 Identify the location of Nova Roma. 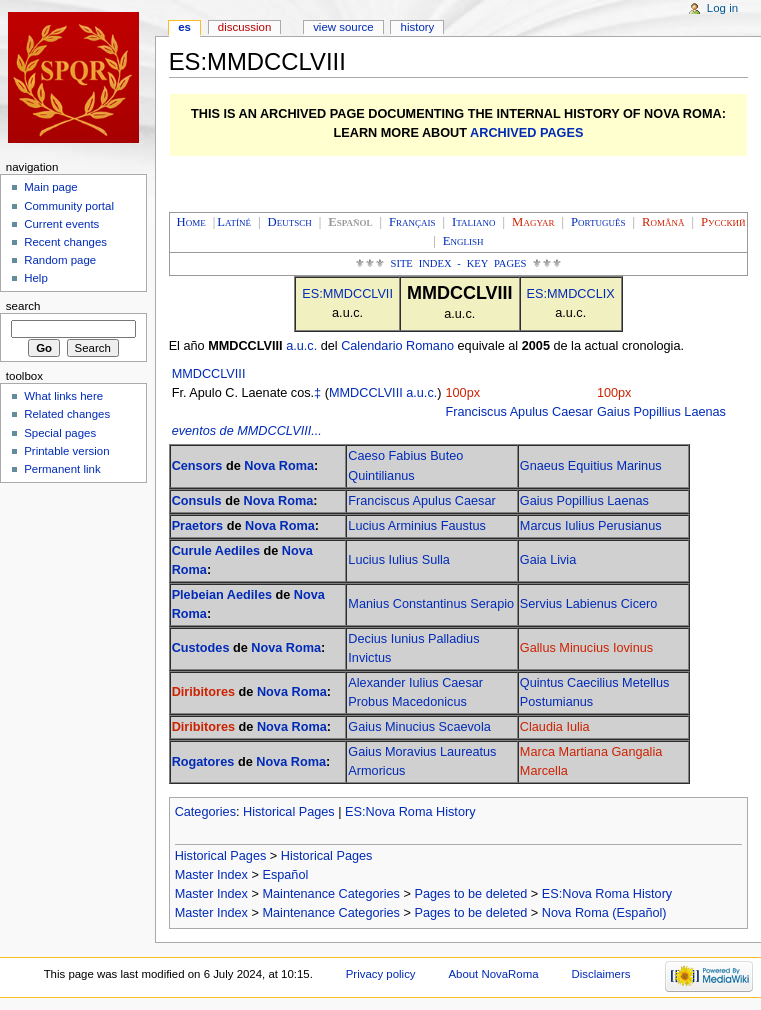
(279, 466).